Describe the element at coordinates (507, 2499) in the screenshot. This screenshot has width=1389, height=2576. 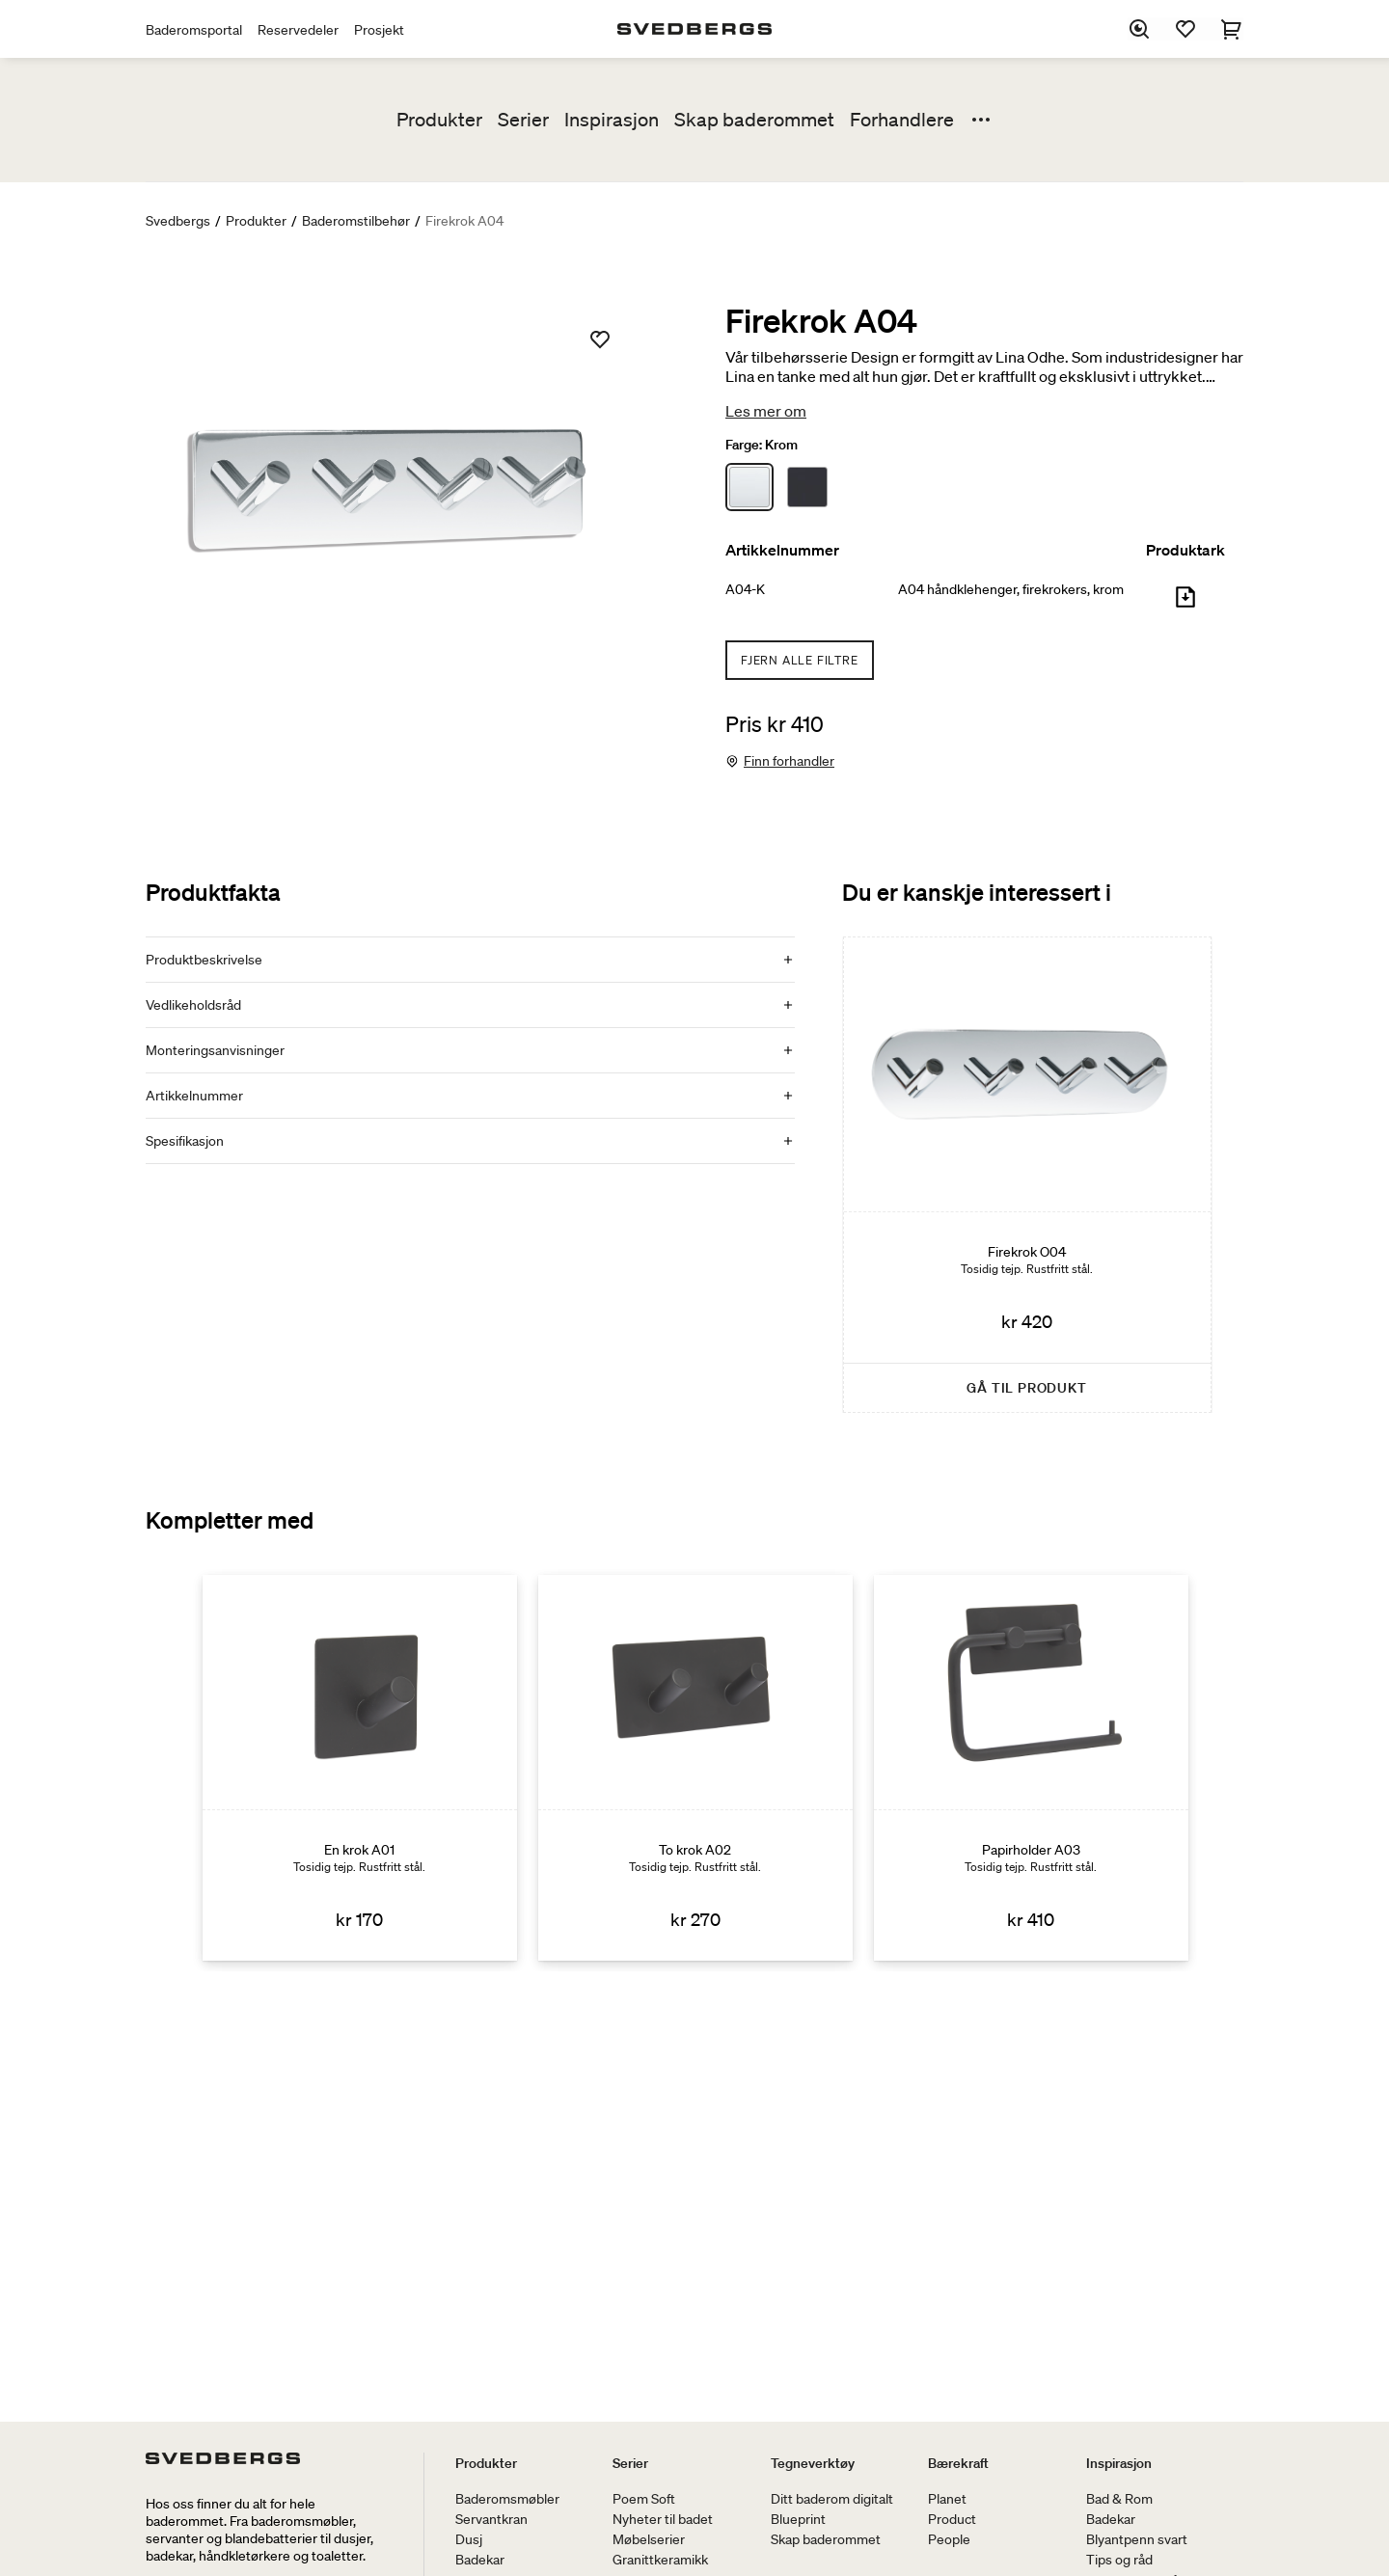
I see `Baderomsmøbler` at that location.